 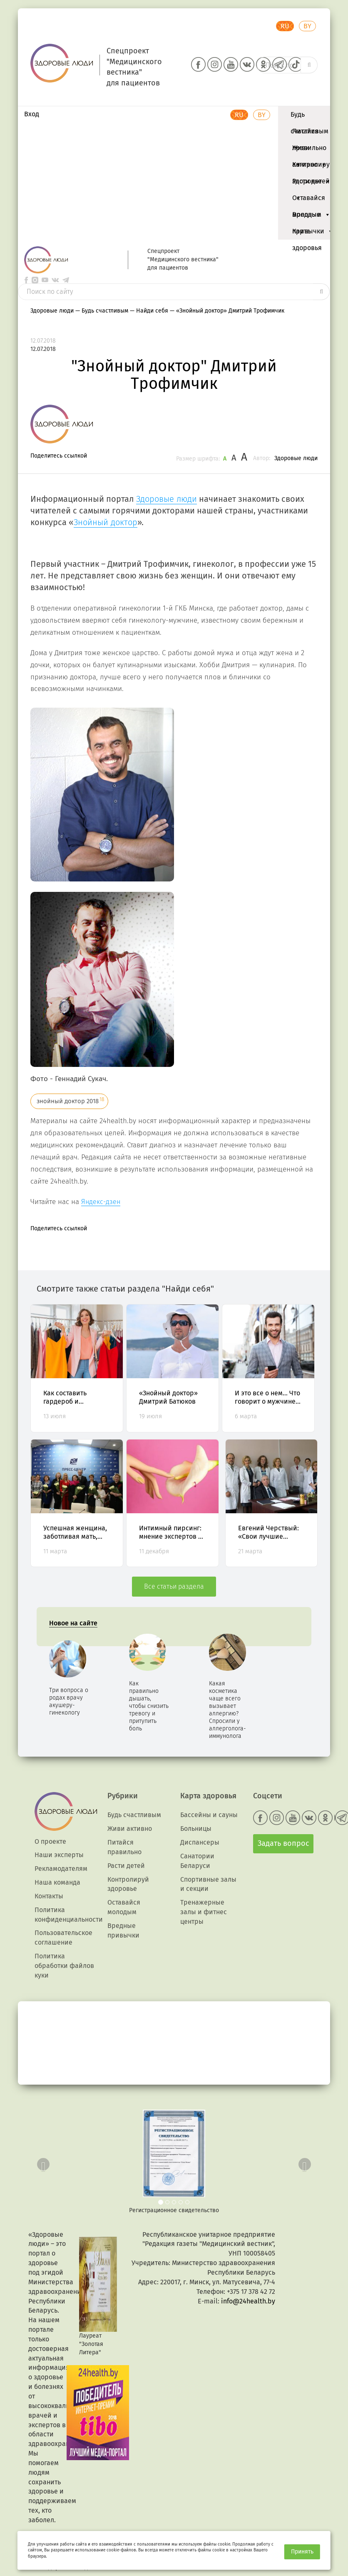 I want to click on Наша команда, so click(x=57, y=1882).